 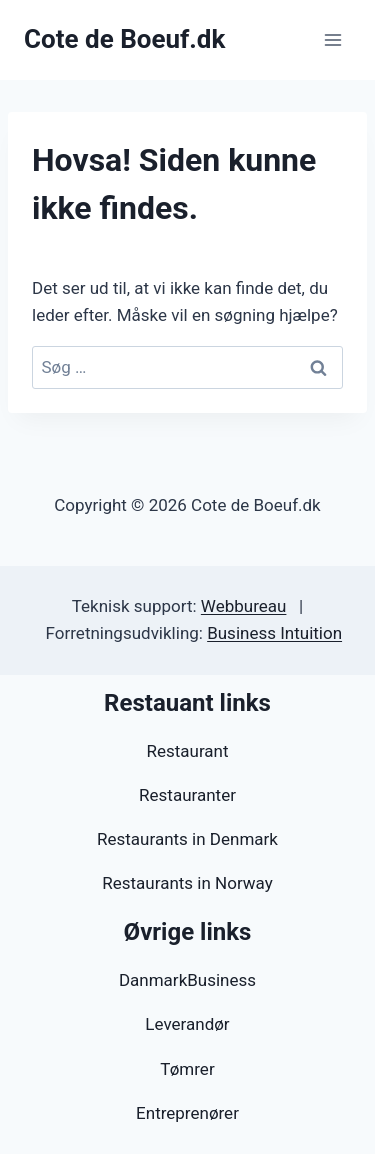 What do you see at coordinates (332, 39) in the screenshot?
I see `[Åbn menu]` at bounding box center [332, 39].